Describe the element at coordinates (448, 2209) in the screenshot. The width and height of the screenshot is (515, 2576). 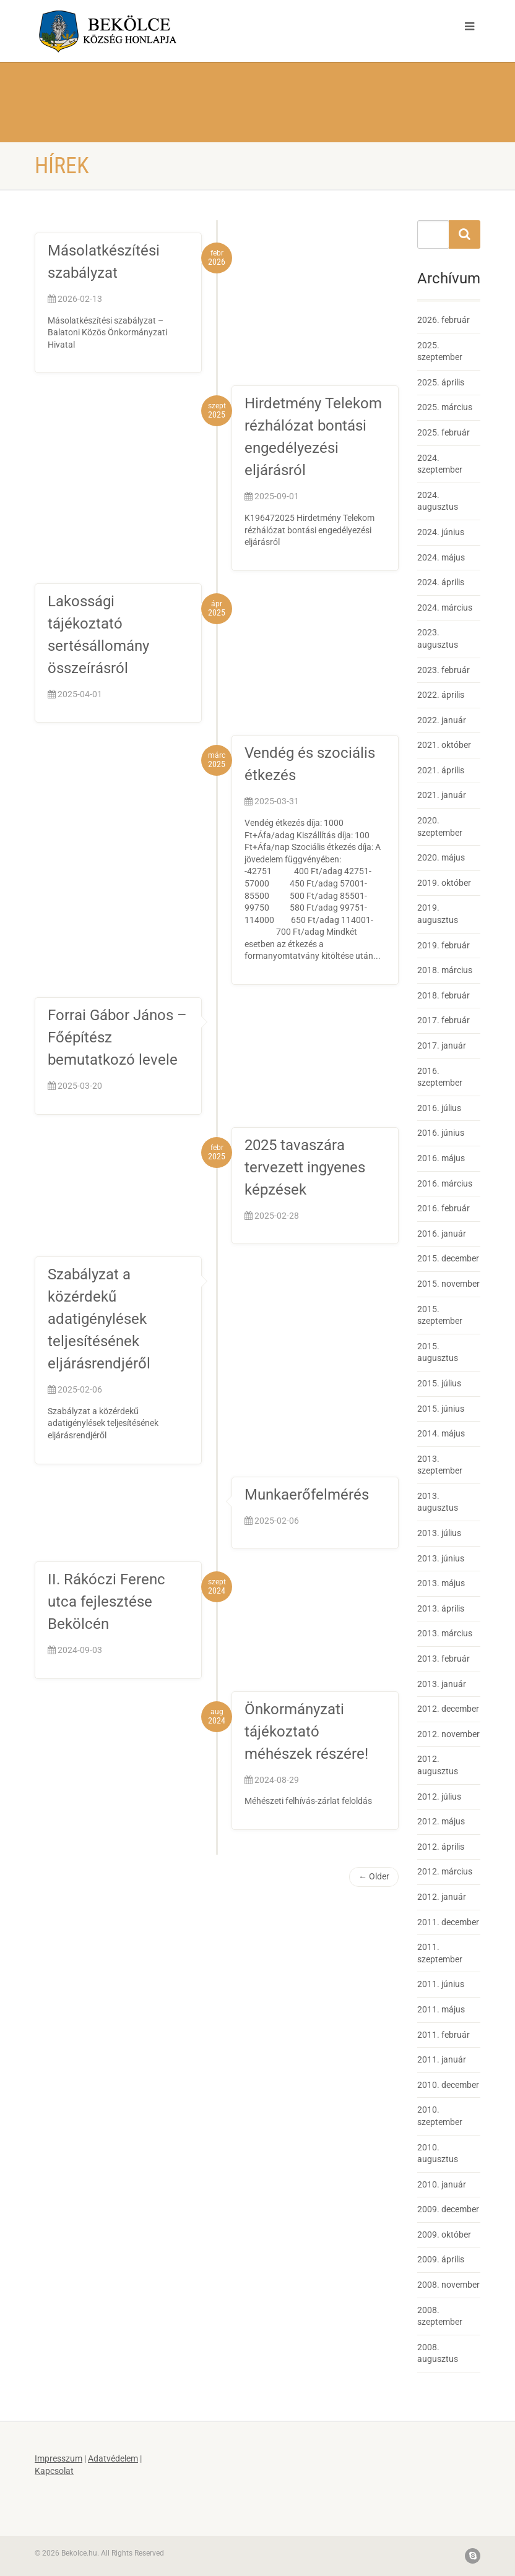
I see `2009. december` at that location.